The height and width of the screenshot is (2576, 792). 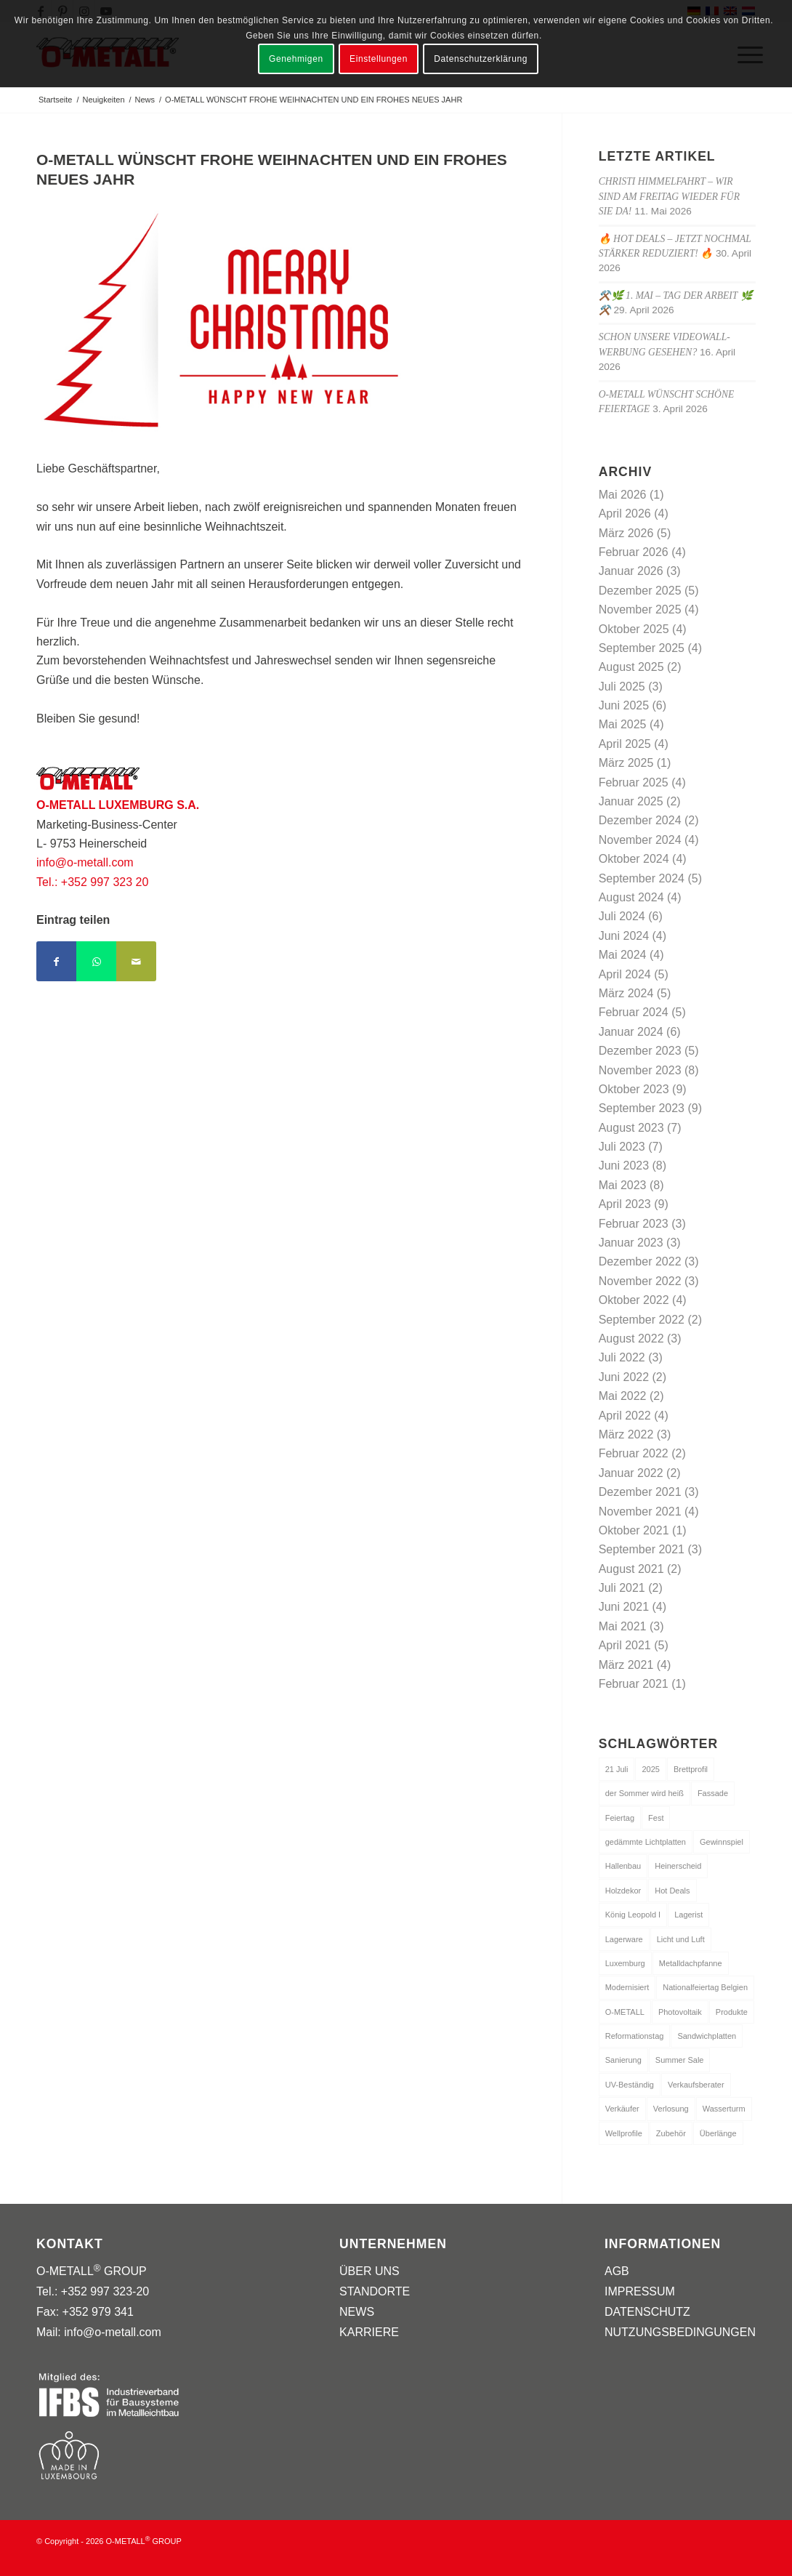 I want to click on April 2023, so click(x=625, y=1204).